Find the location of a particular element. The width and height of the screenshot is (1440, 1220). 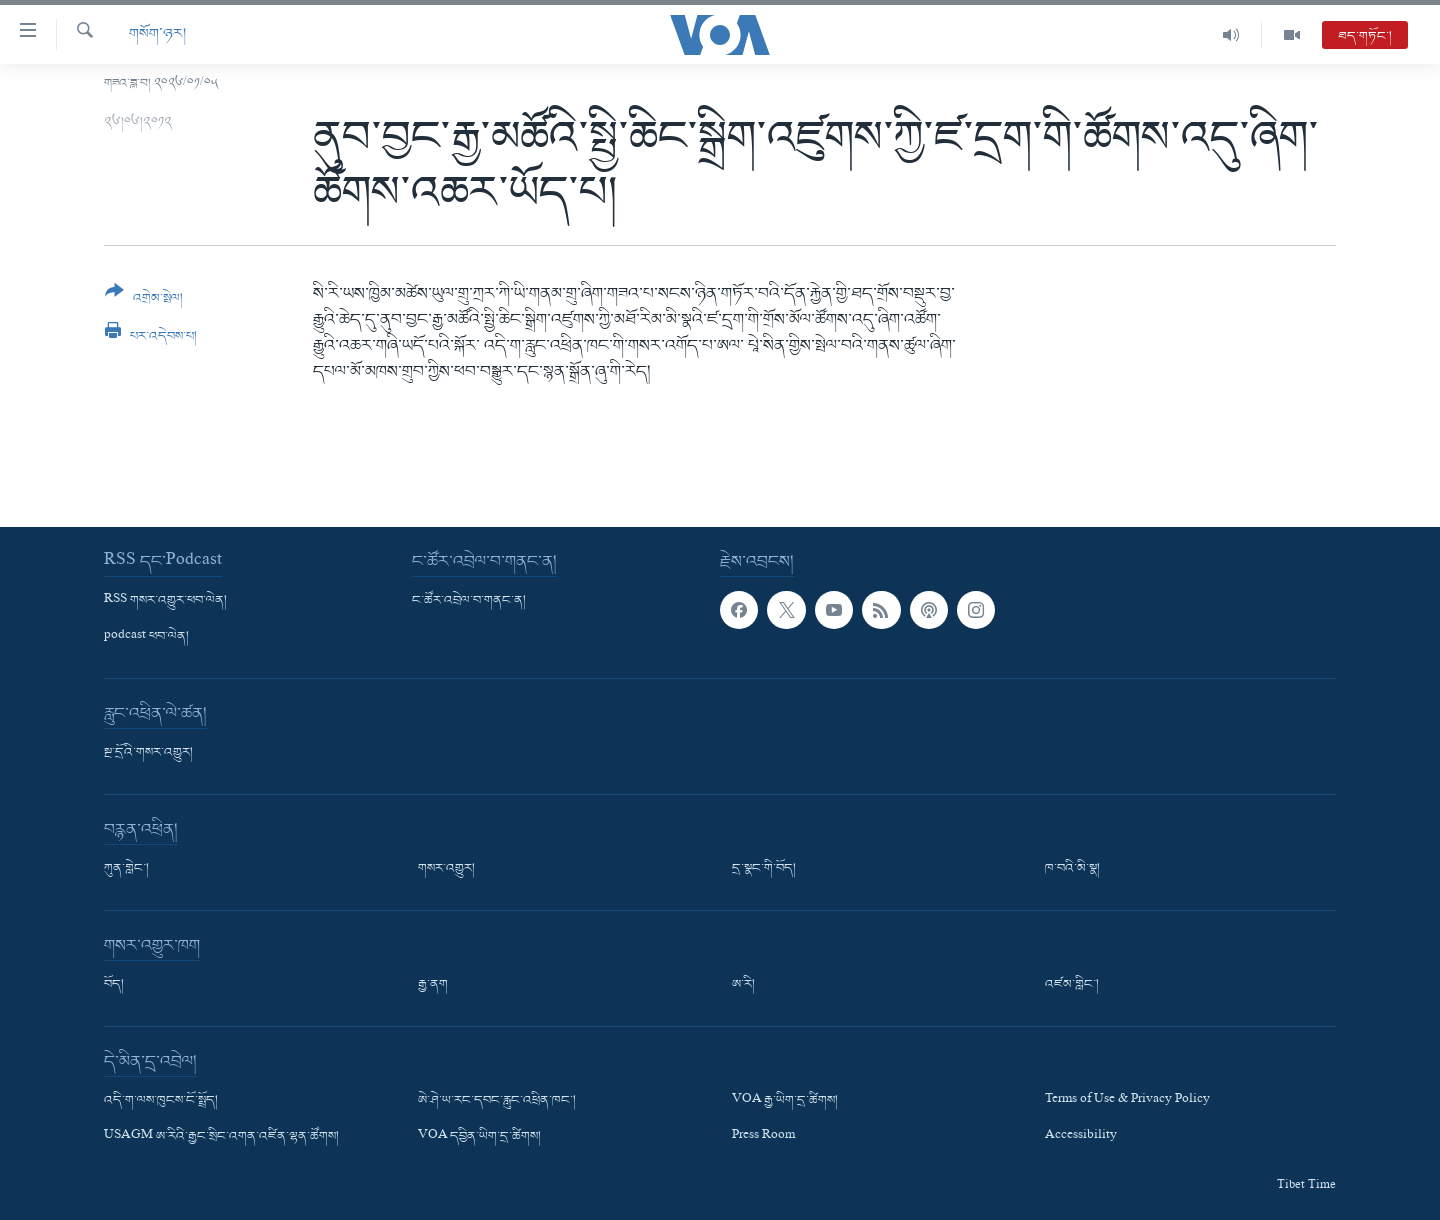

[Button] is located at coordinates (144, 301).